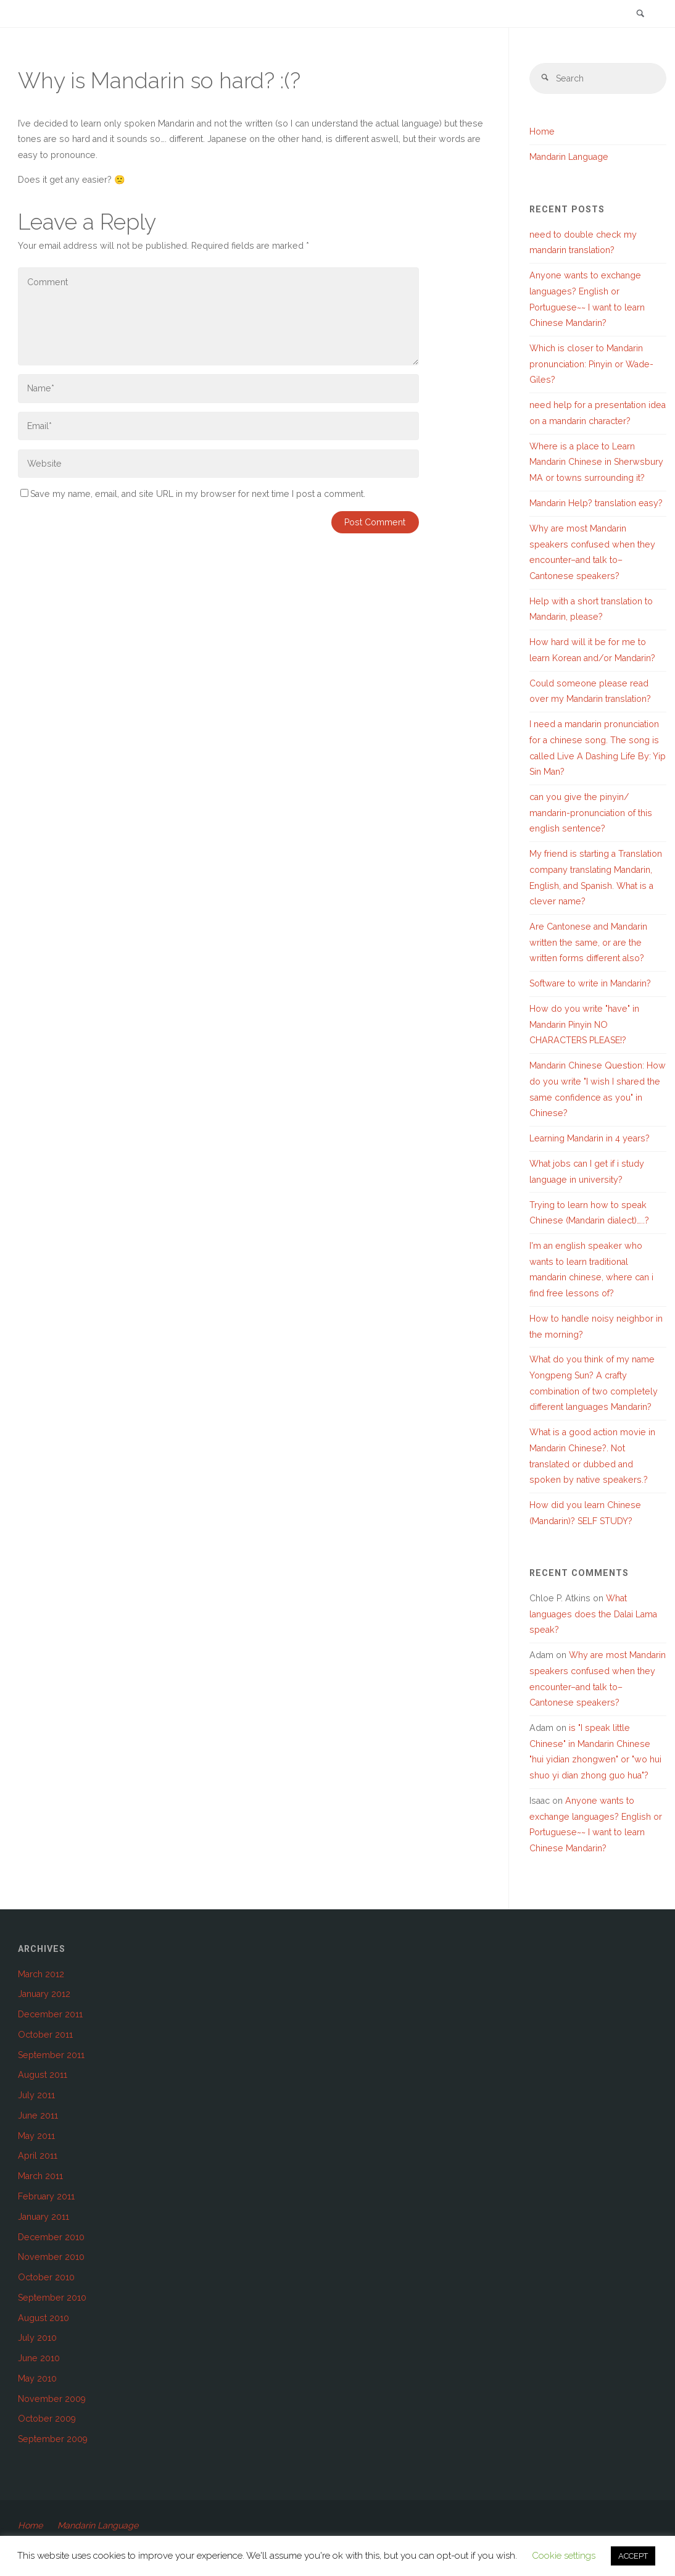  I want to click on Mandarin Help? translation easy?, so click(596, 503).